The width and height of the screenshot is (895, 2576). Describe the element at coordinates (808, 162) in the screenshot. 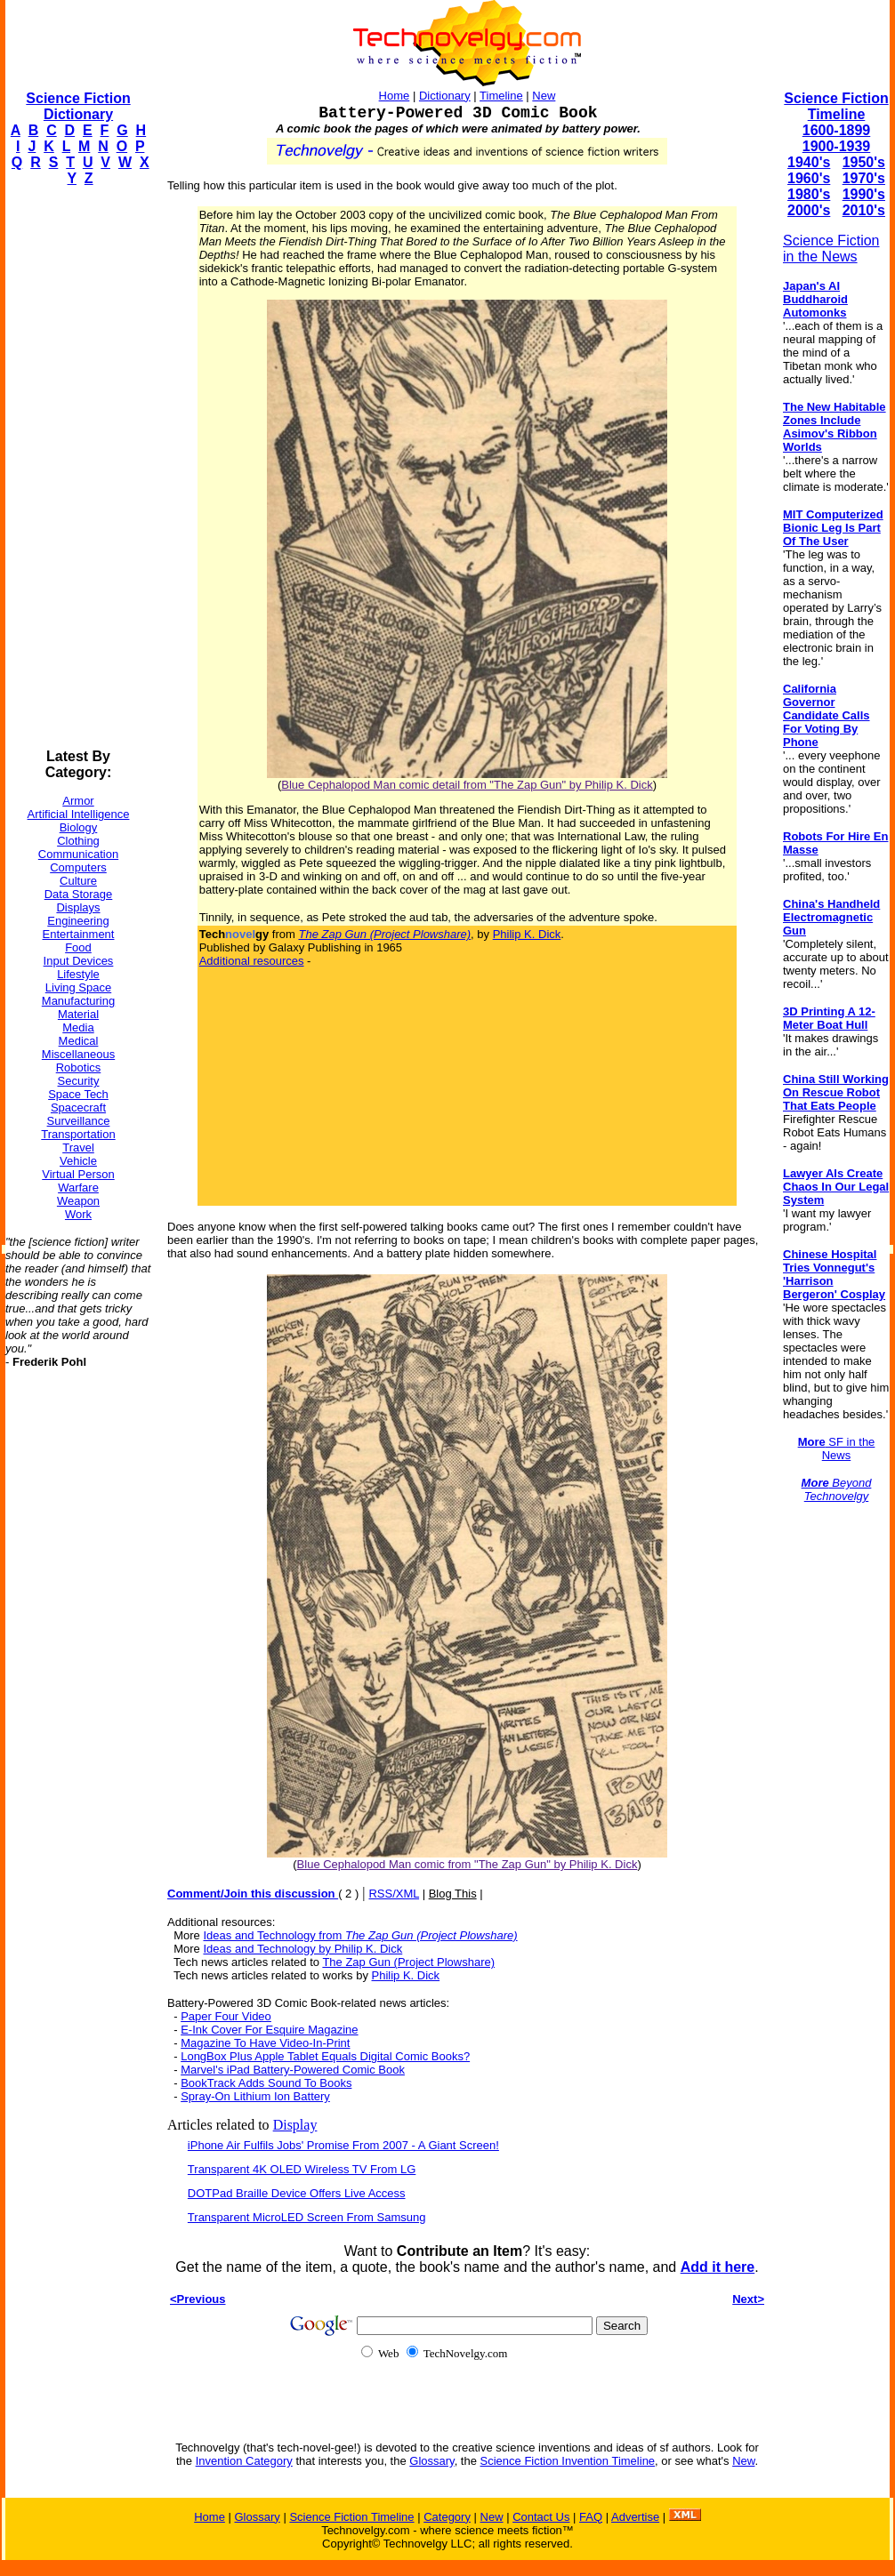

I see `1940's` at that location.